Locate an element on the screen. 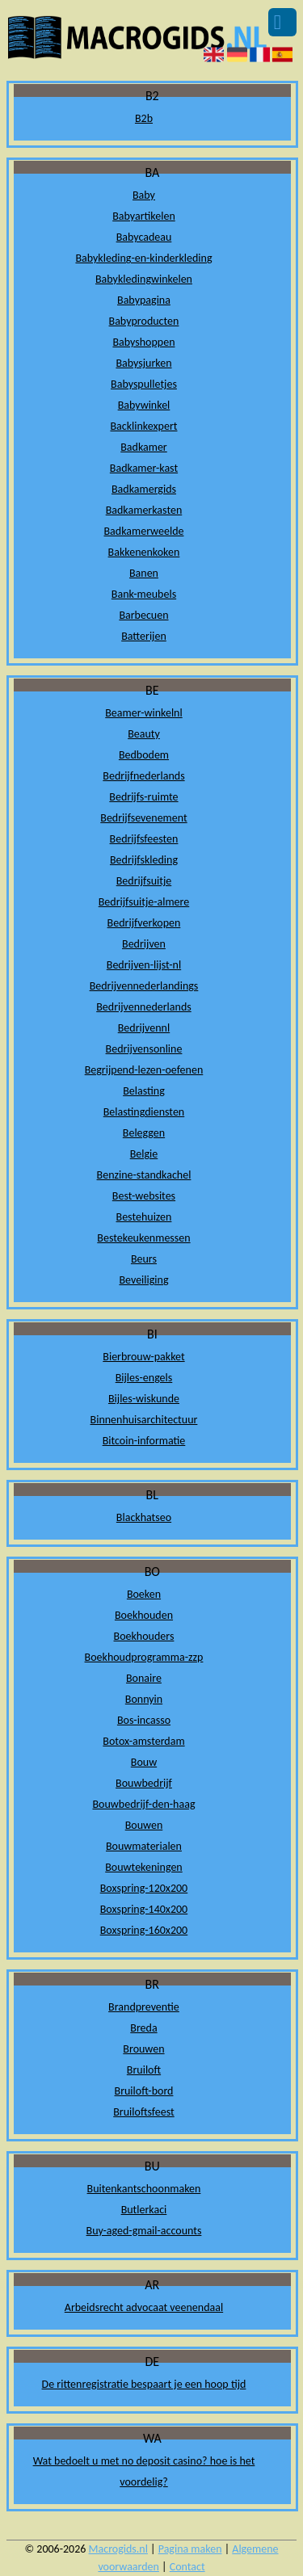  Bedrijvensonline is located at coordinates (144, 1049).